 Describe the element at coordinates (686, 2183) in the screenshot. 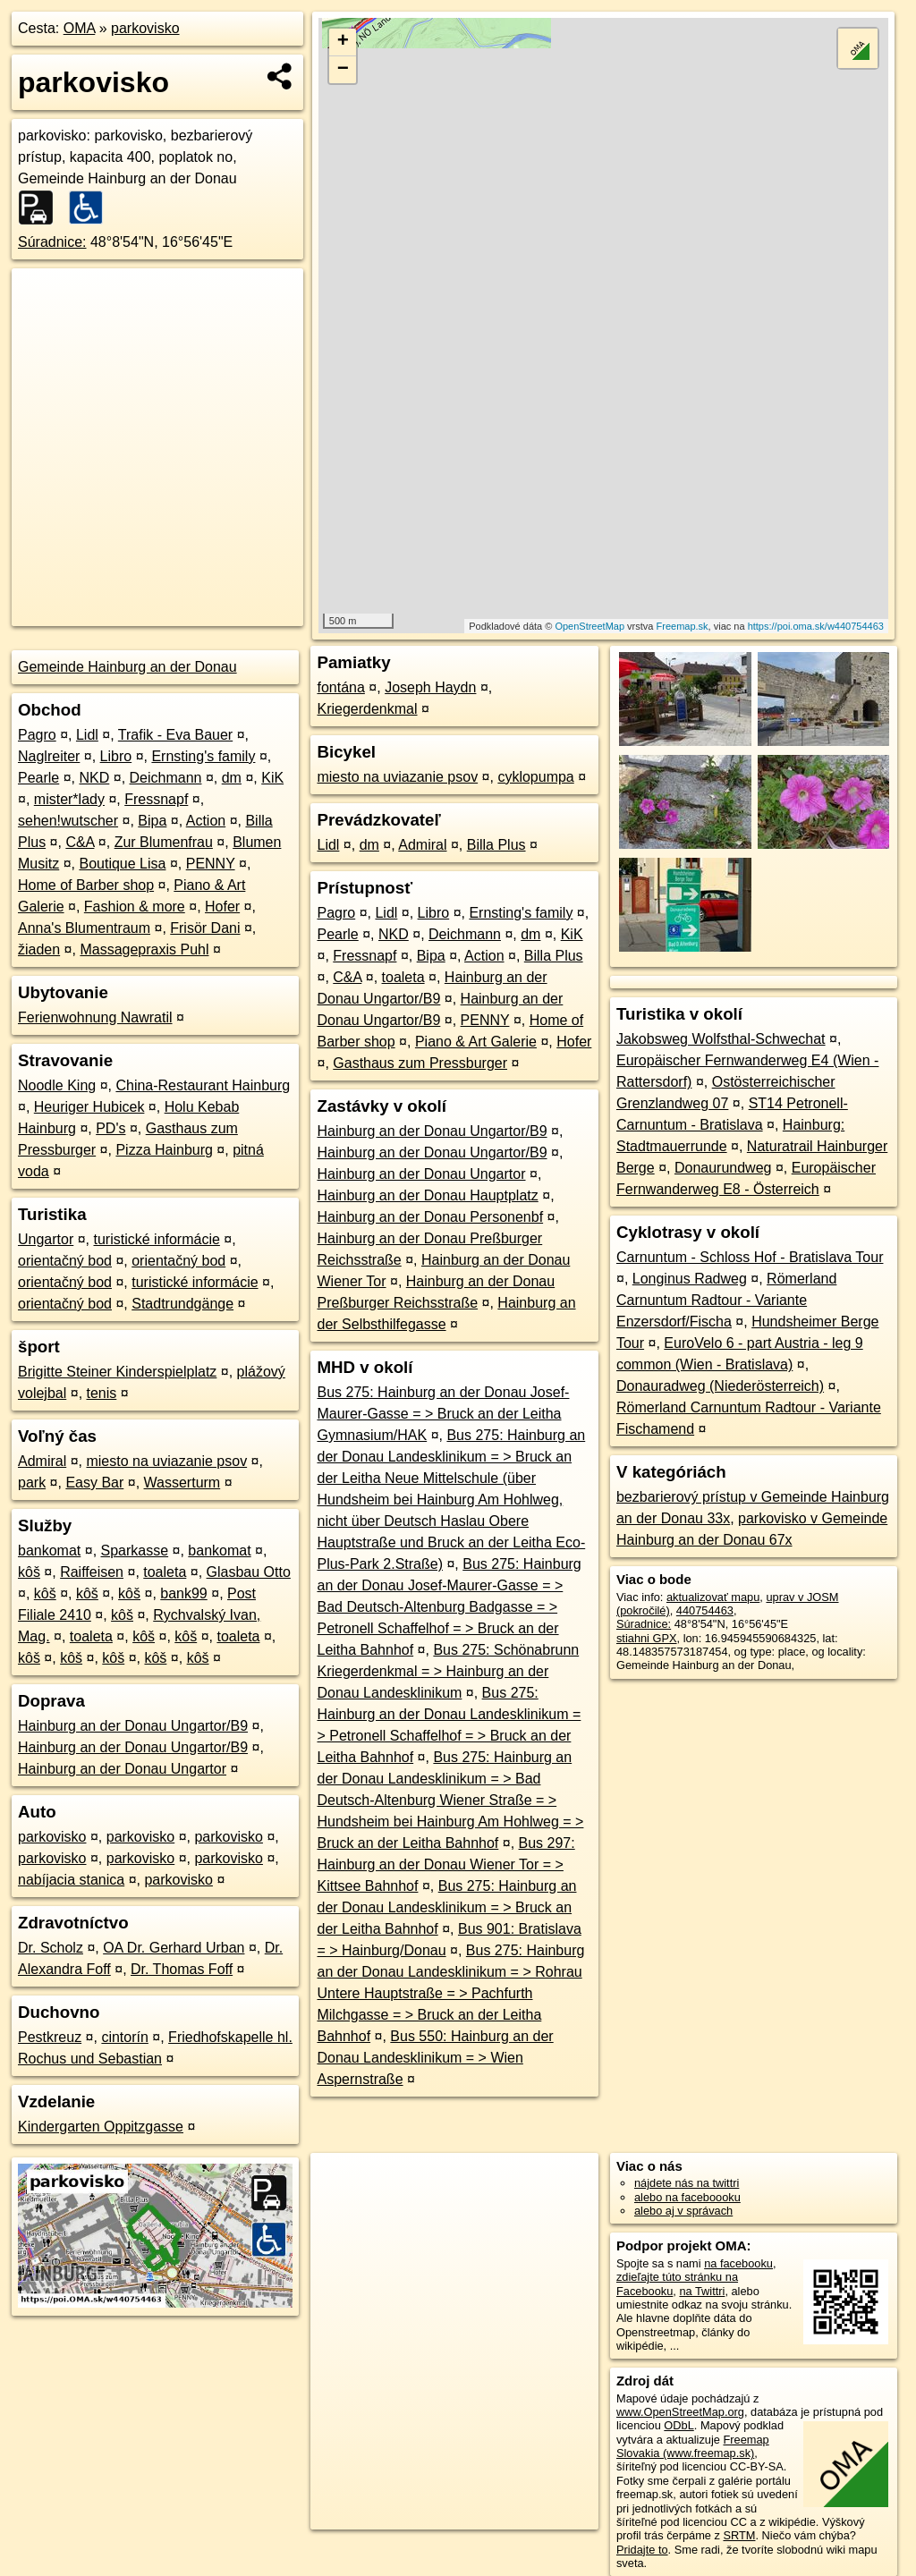

I see `nájdete nás na twittri` at that location.